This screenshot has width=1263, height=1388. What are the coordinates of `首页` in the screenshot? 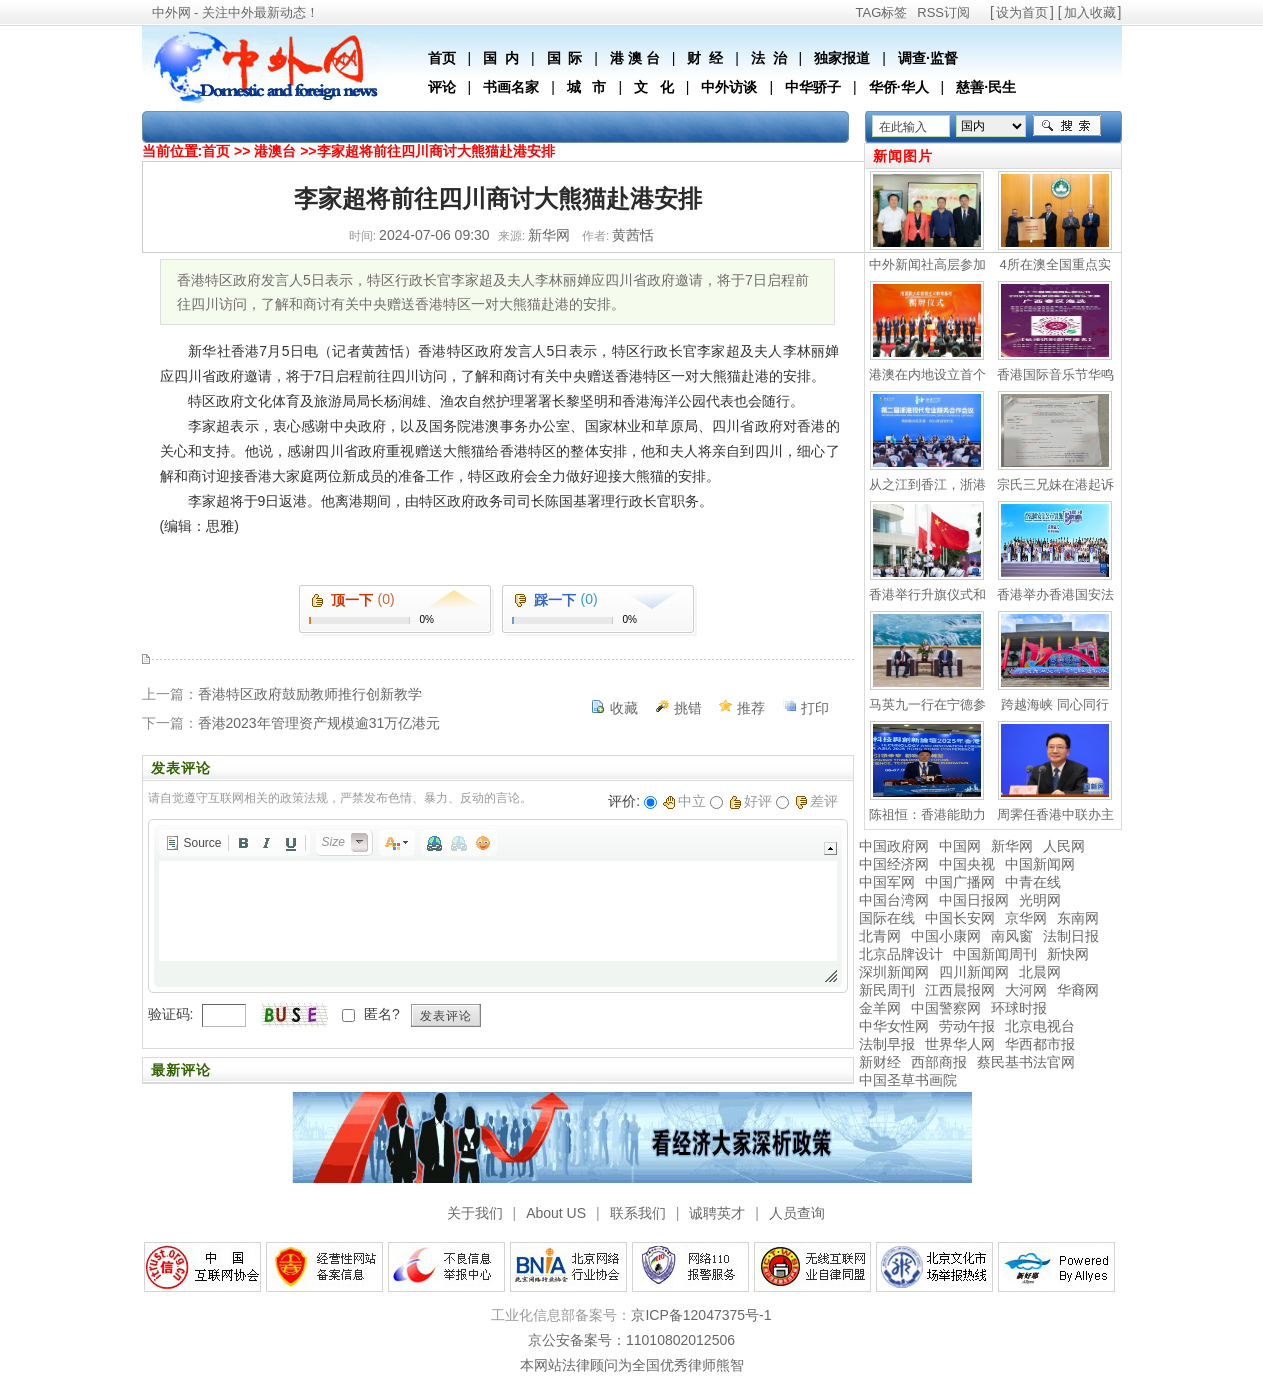 It's located at (442, 58).